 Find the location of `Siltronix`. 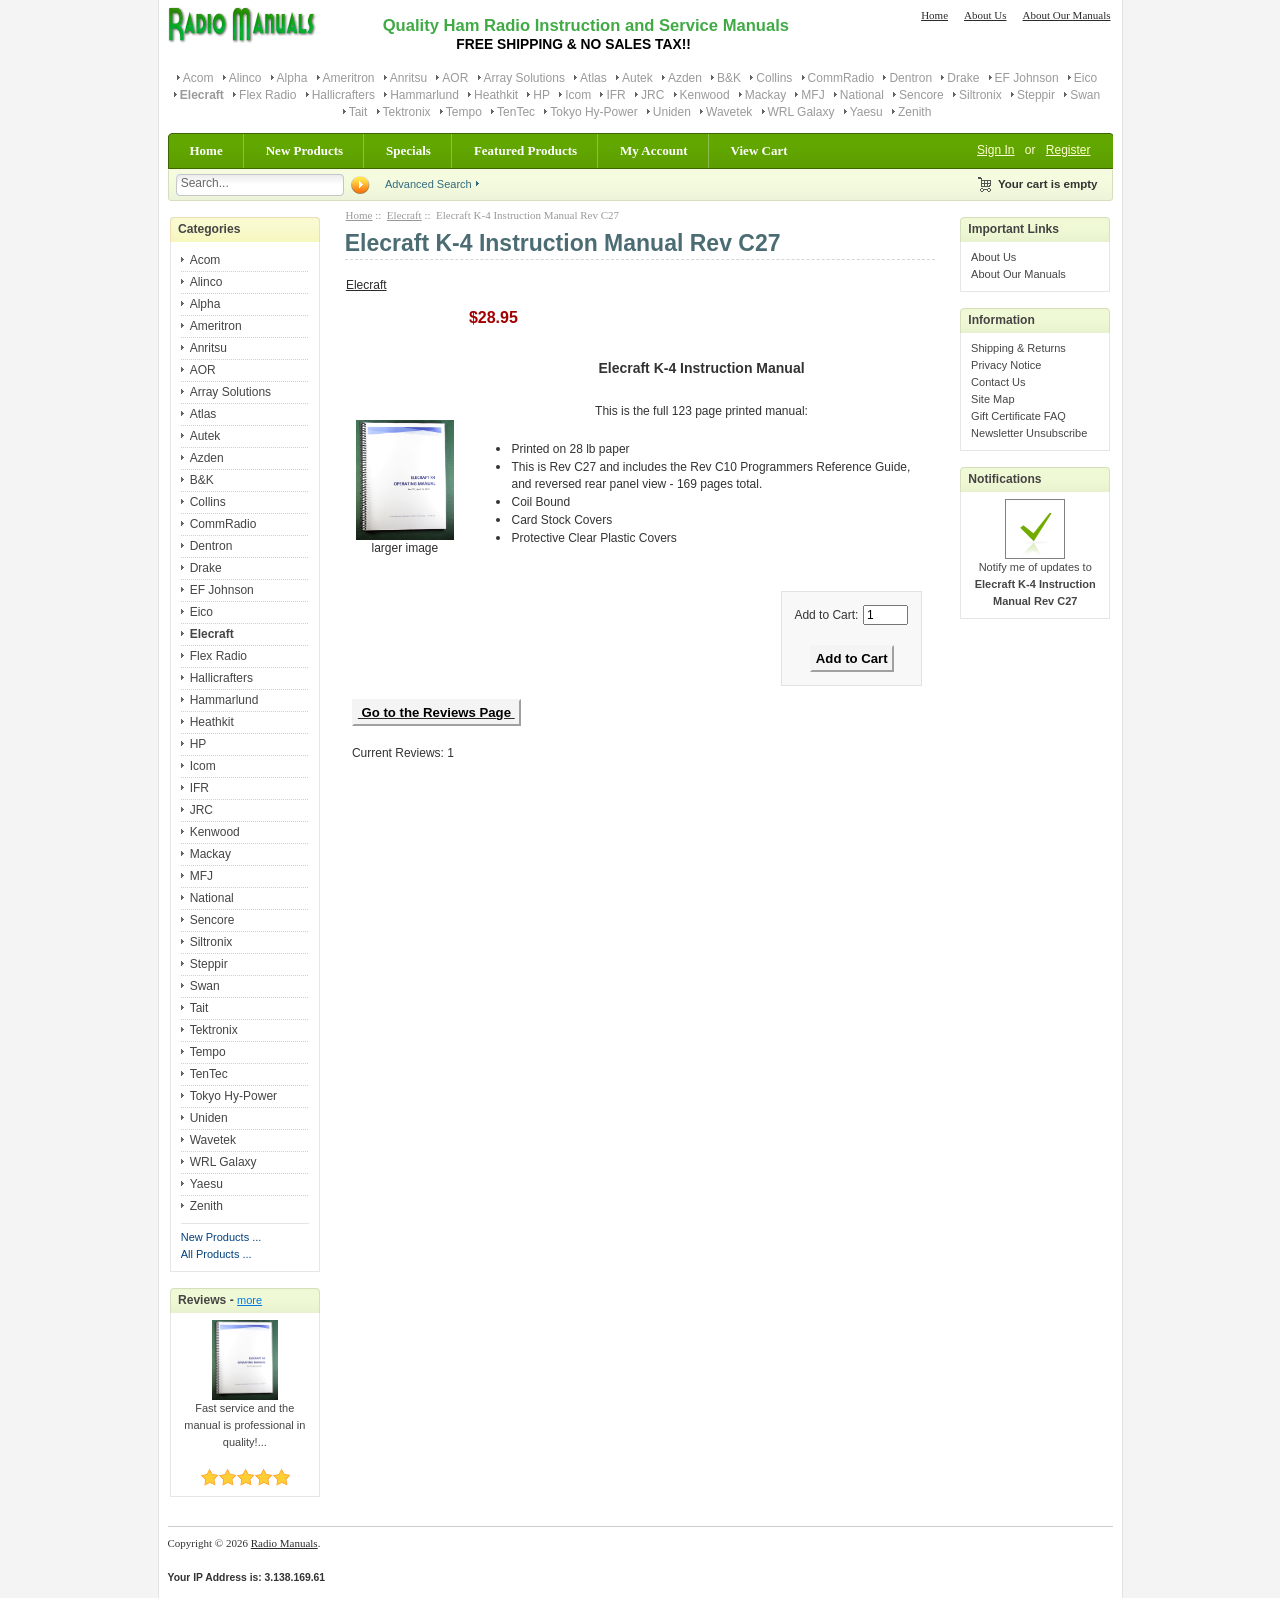

Siltronix is located at coordinates (980, 95).